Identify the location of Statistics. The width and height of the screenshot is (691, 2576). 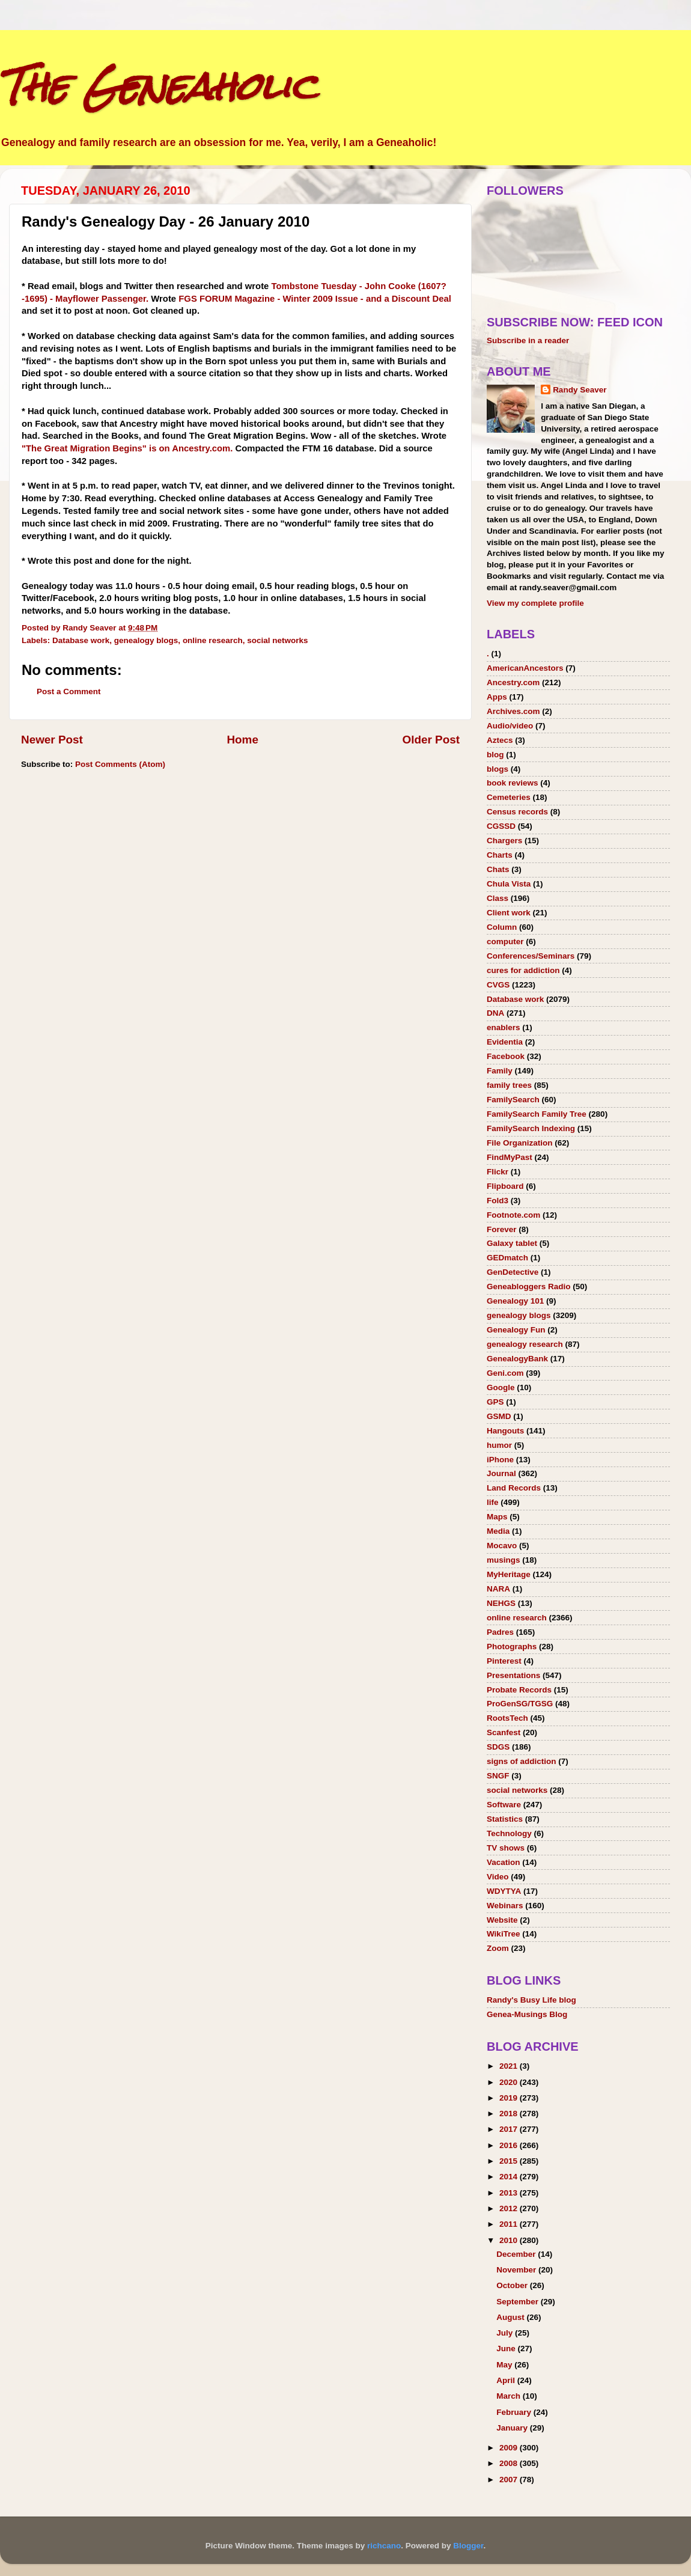
(505, 1819).